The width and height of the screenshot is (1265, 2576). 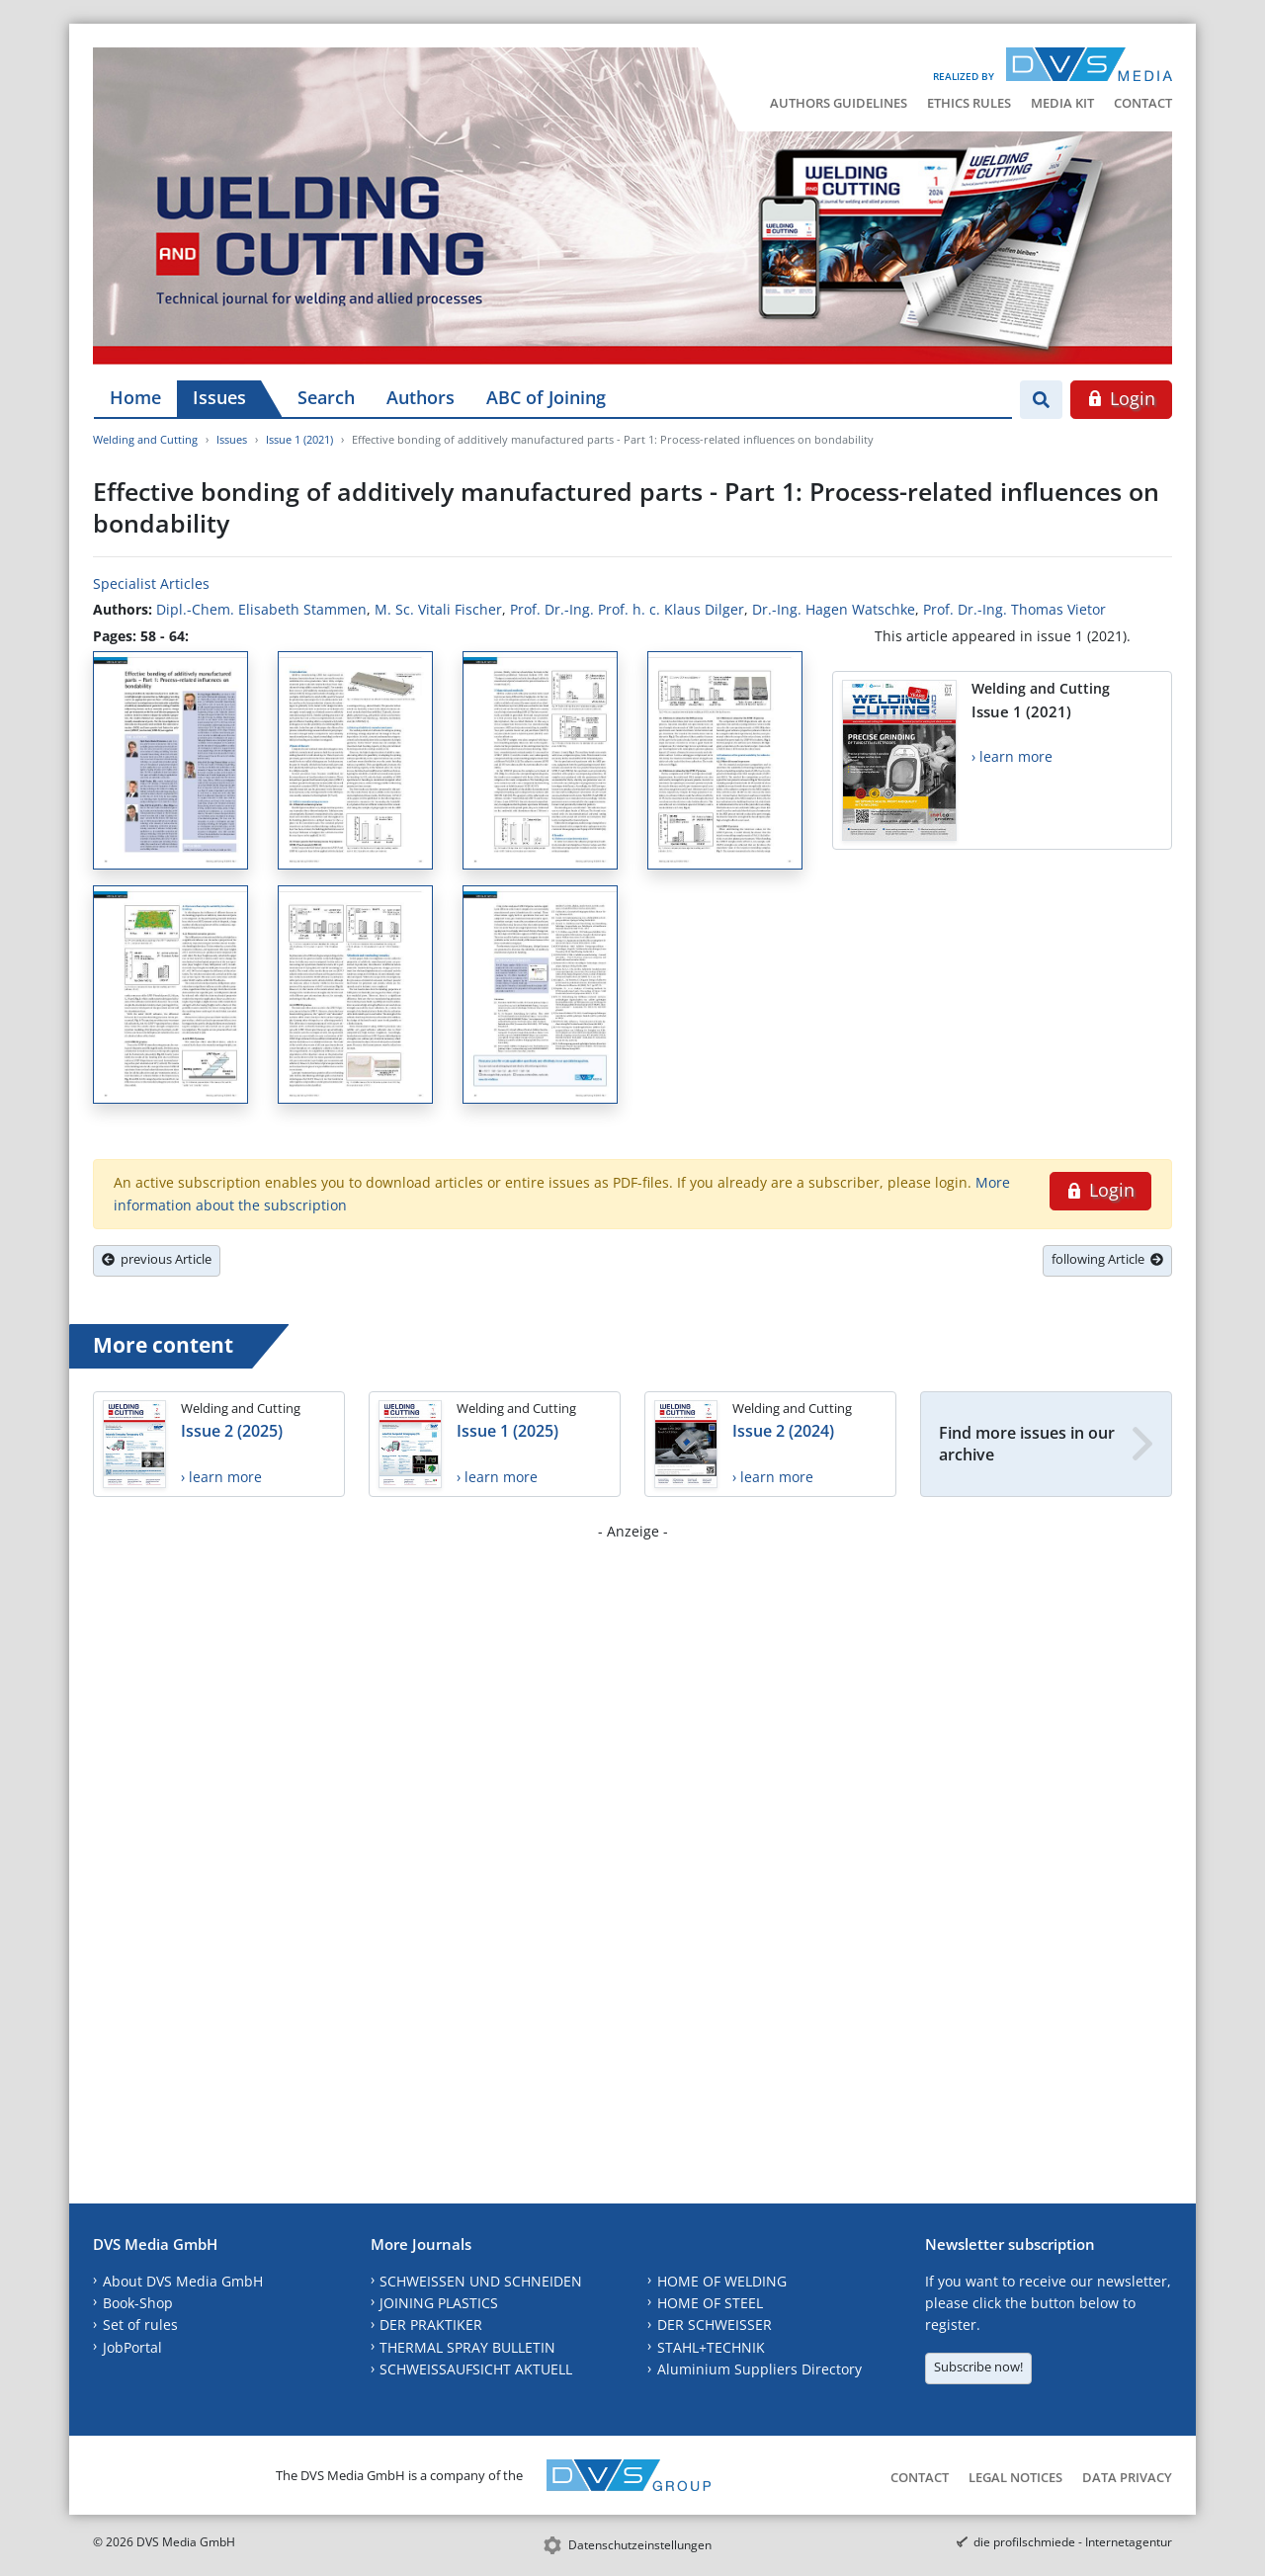 I want to click on HOME OF STEEL, so click(x=710, y=2302).